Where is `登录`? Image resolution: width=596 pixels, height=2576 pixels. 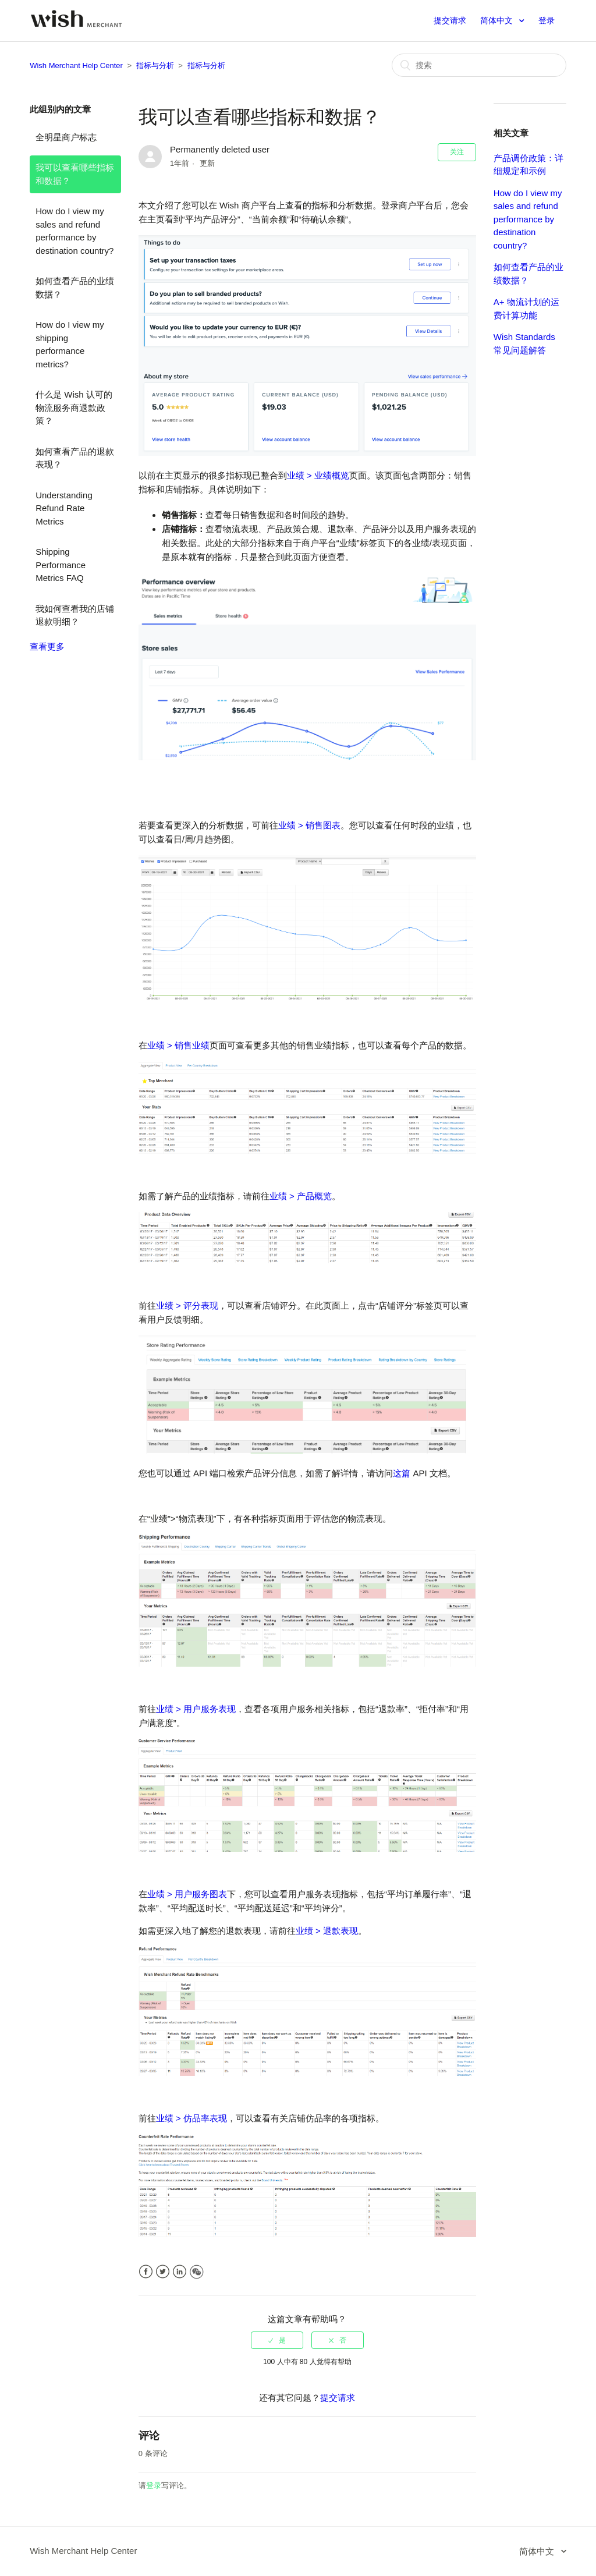
登录 is located at coordinates (153, 2485).